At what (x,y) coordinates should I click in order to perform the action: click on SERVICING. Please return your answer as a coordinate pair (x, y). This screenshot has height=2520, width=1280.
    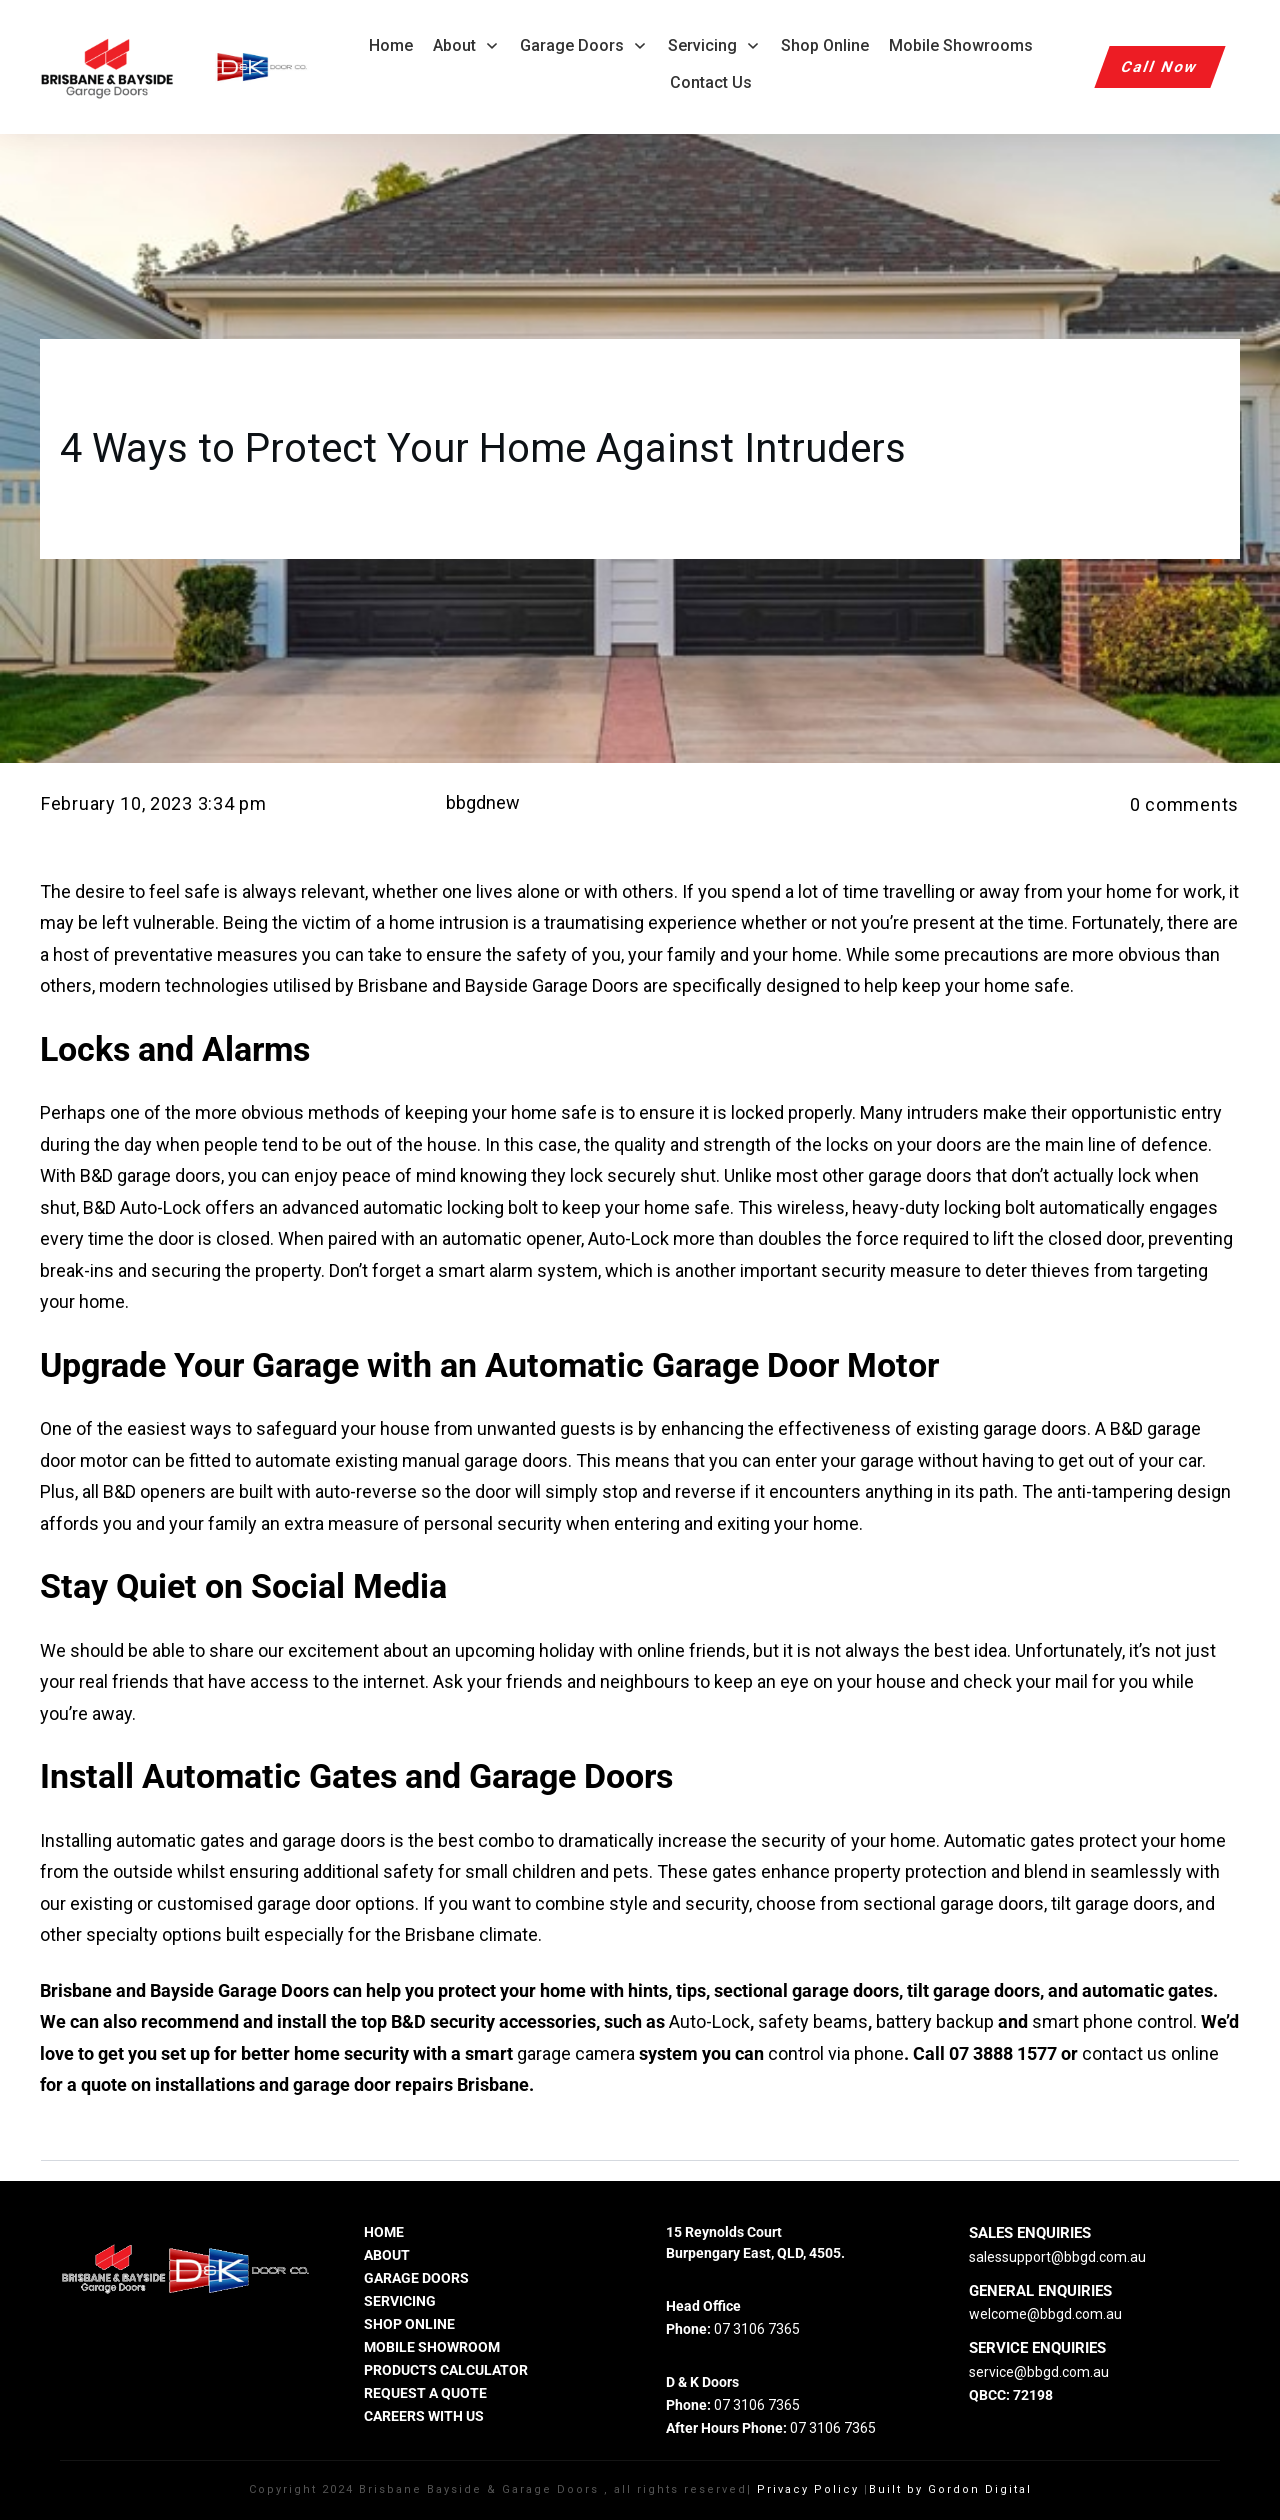
    Looking at the image, I should click on (400, 2301).